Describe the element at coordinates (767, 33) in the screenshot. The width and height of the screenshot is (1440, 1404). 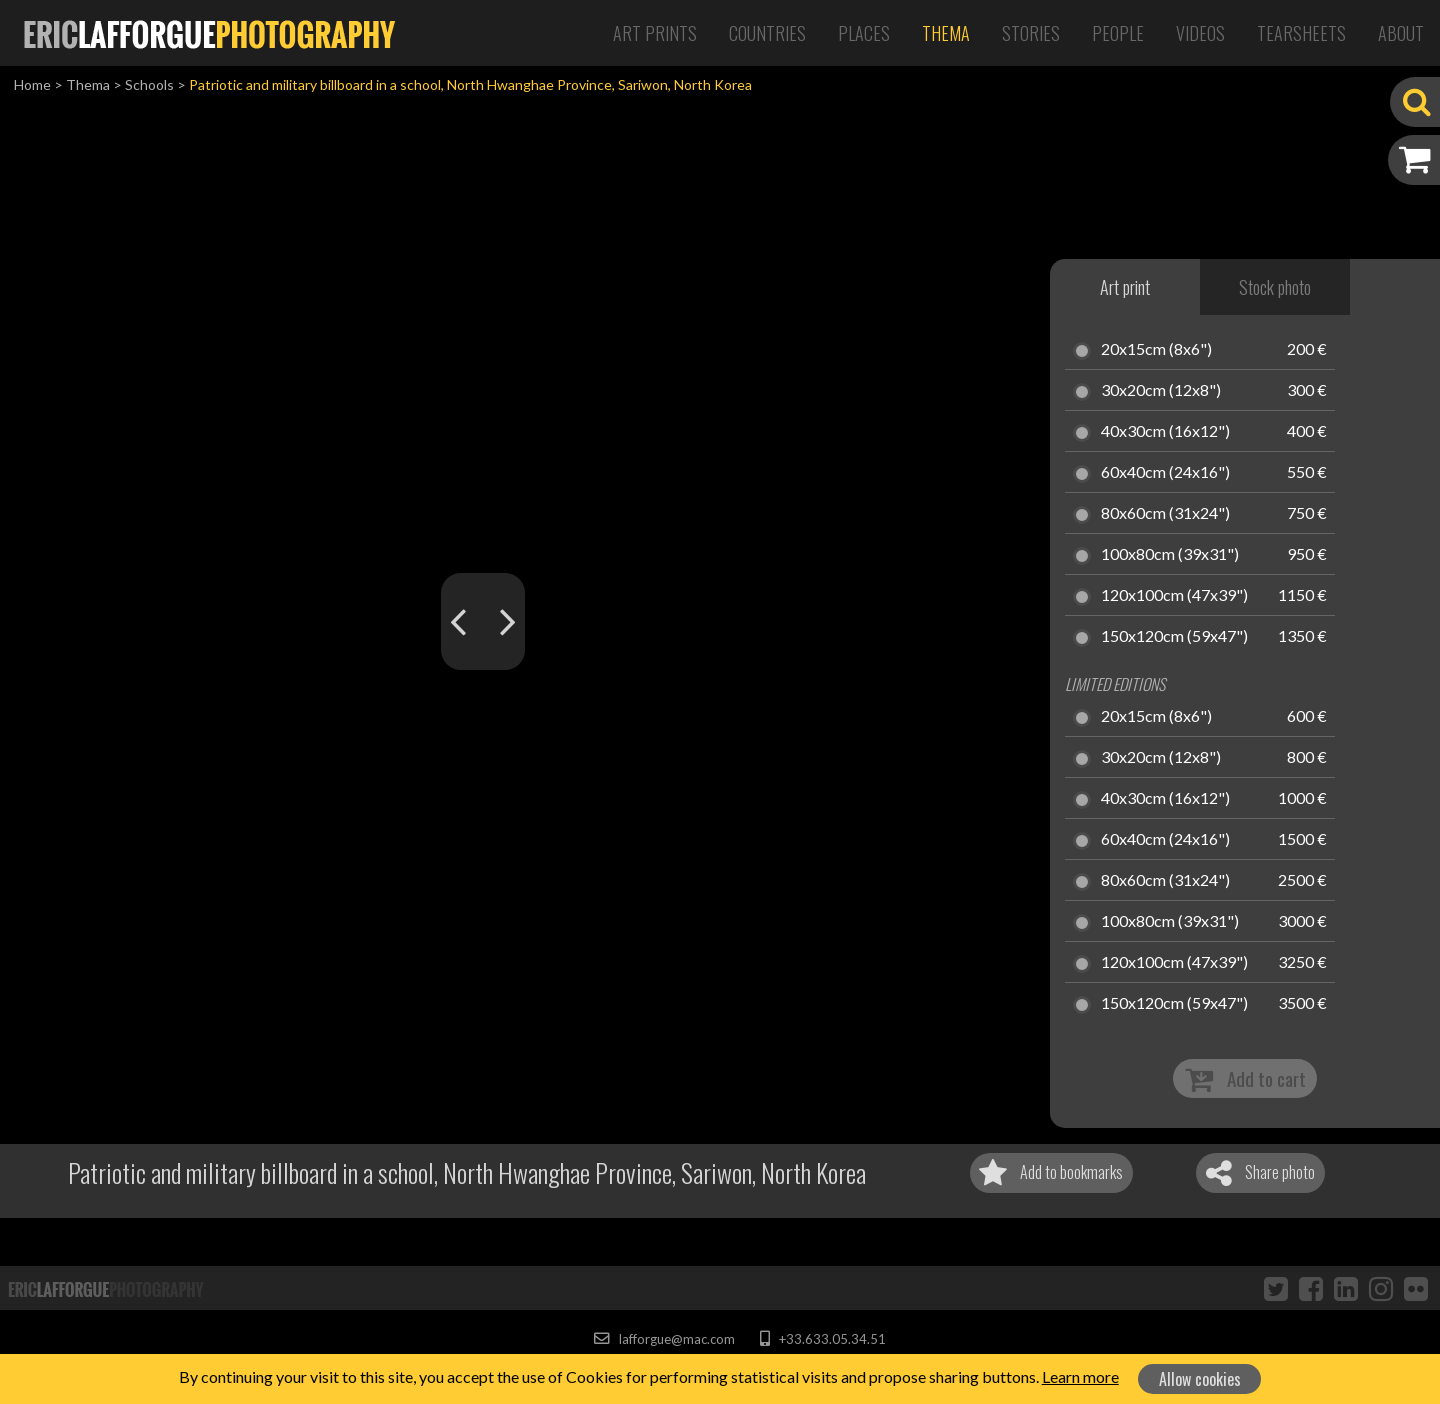
I see `Countries` at that location.